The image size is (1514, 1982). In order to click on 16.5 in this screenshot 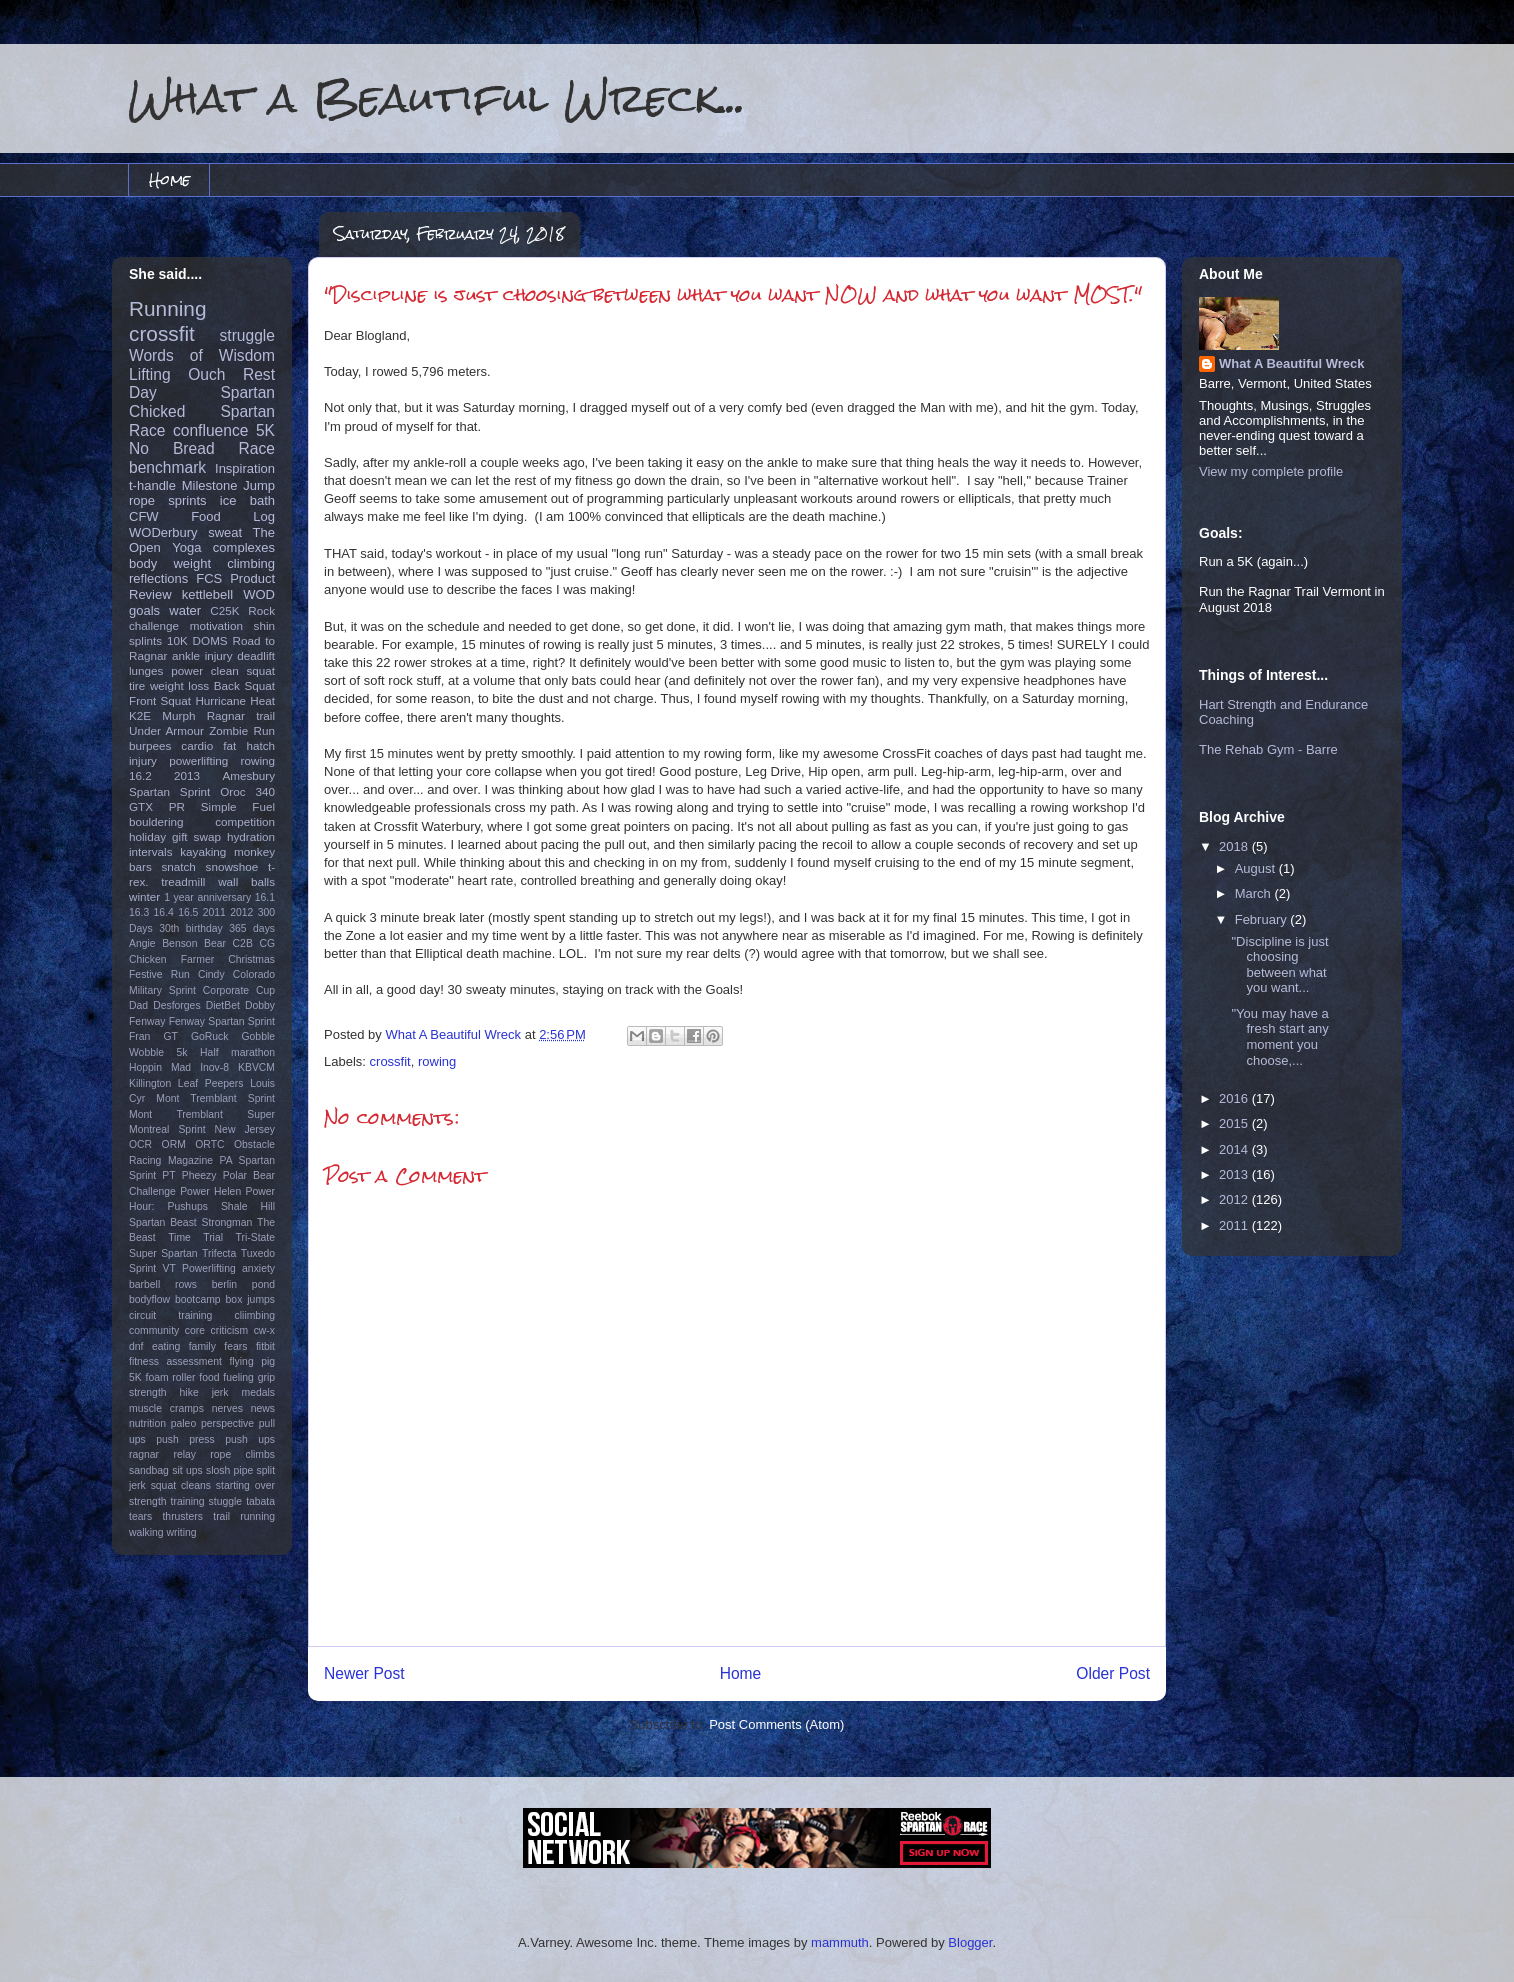, I will do `click(188, 912)`.